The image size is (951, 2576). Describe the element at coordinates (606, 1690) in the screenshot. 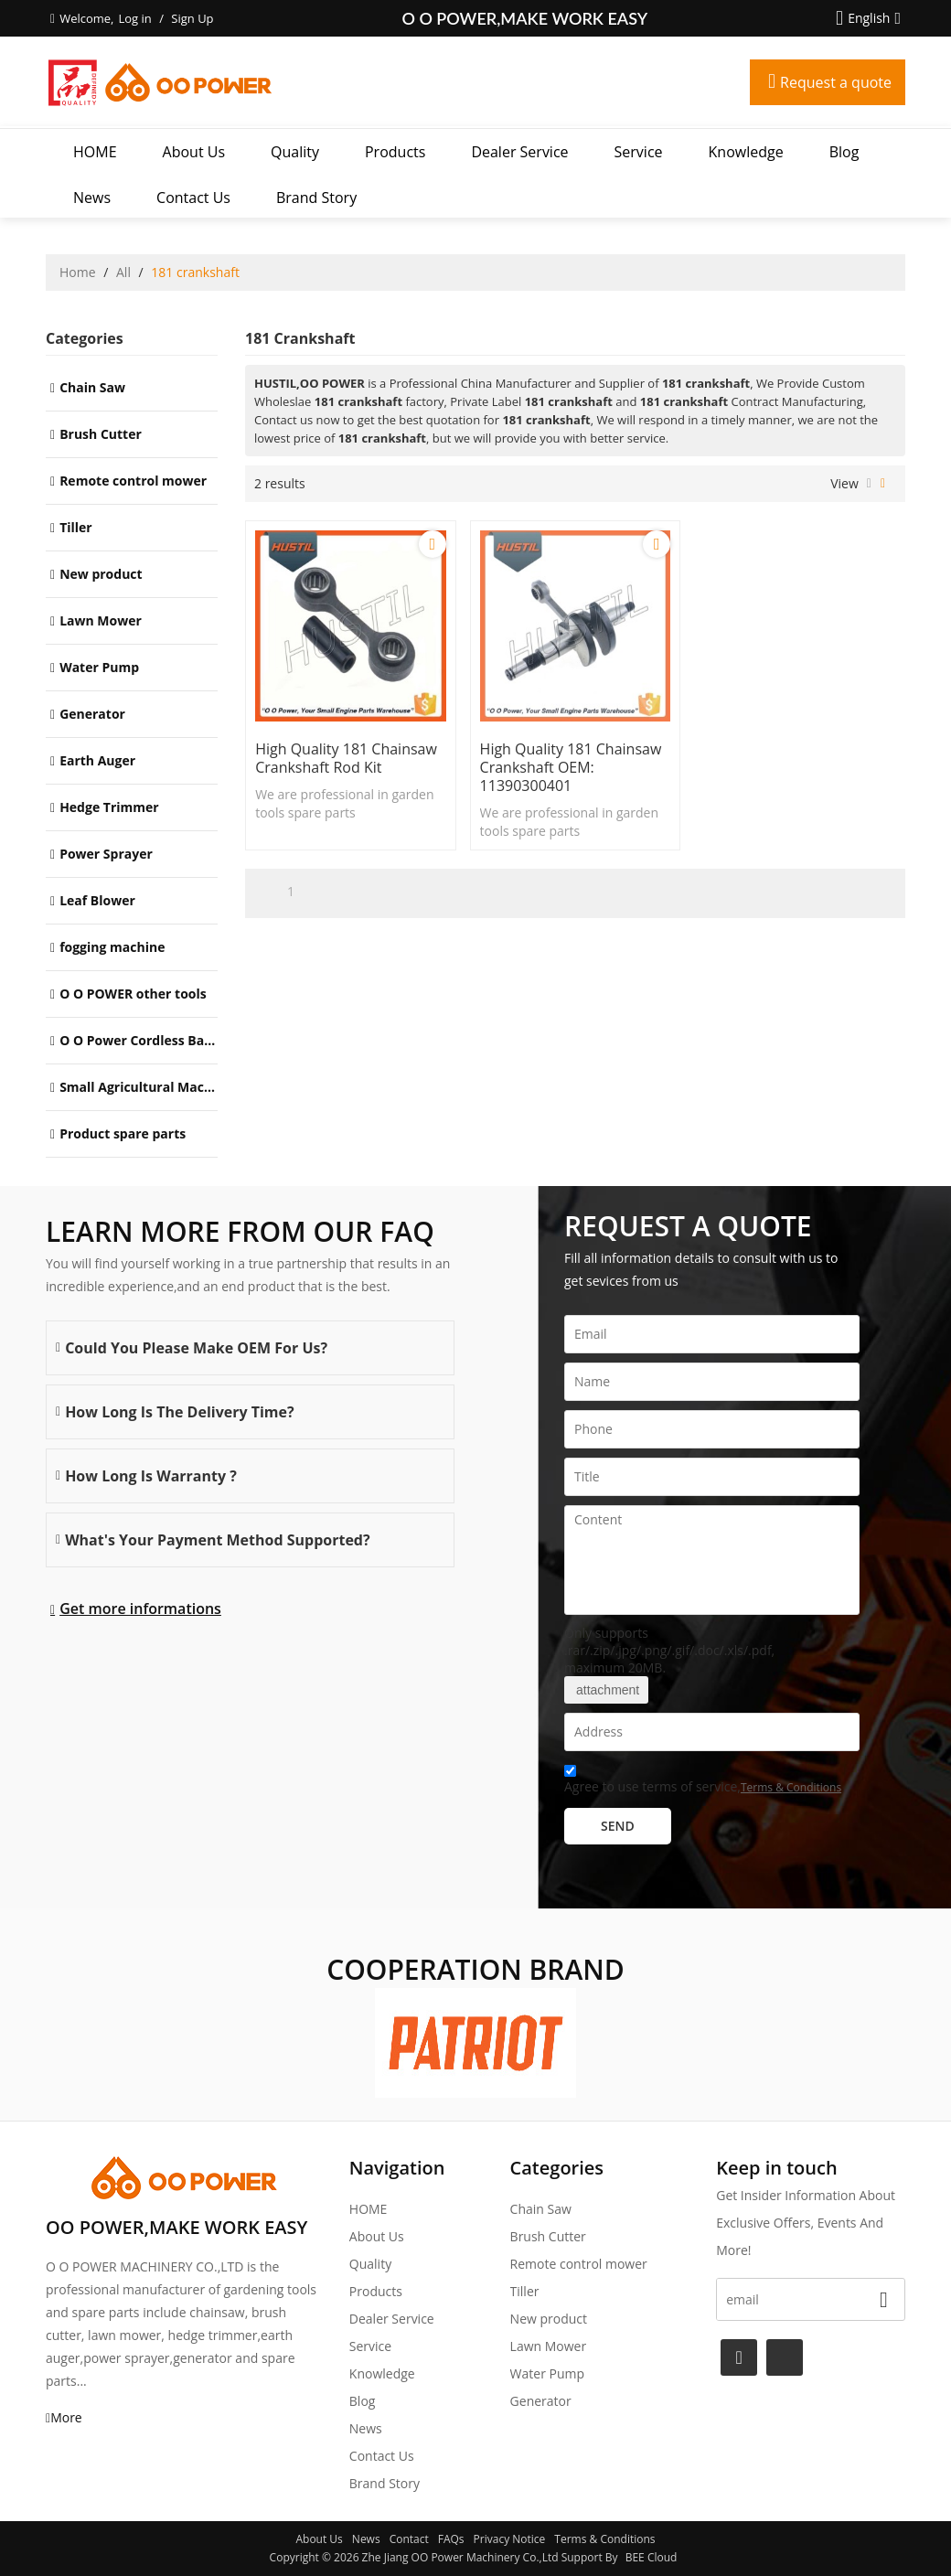

I see `attachment` at that location.